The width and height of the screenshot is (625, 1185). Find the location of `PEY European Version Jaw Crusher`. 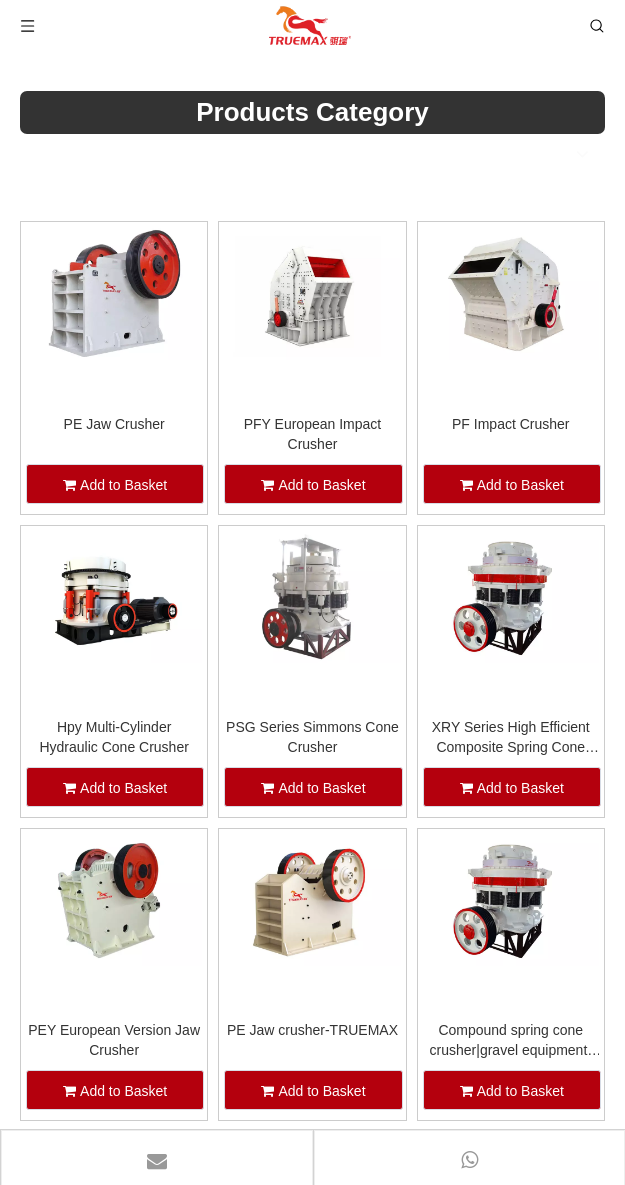

PEY European Version Jaw Crusher is located at coordinates (114, 1040).